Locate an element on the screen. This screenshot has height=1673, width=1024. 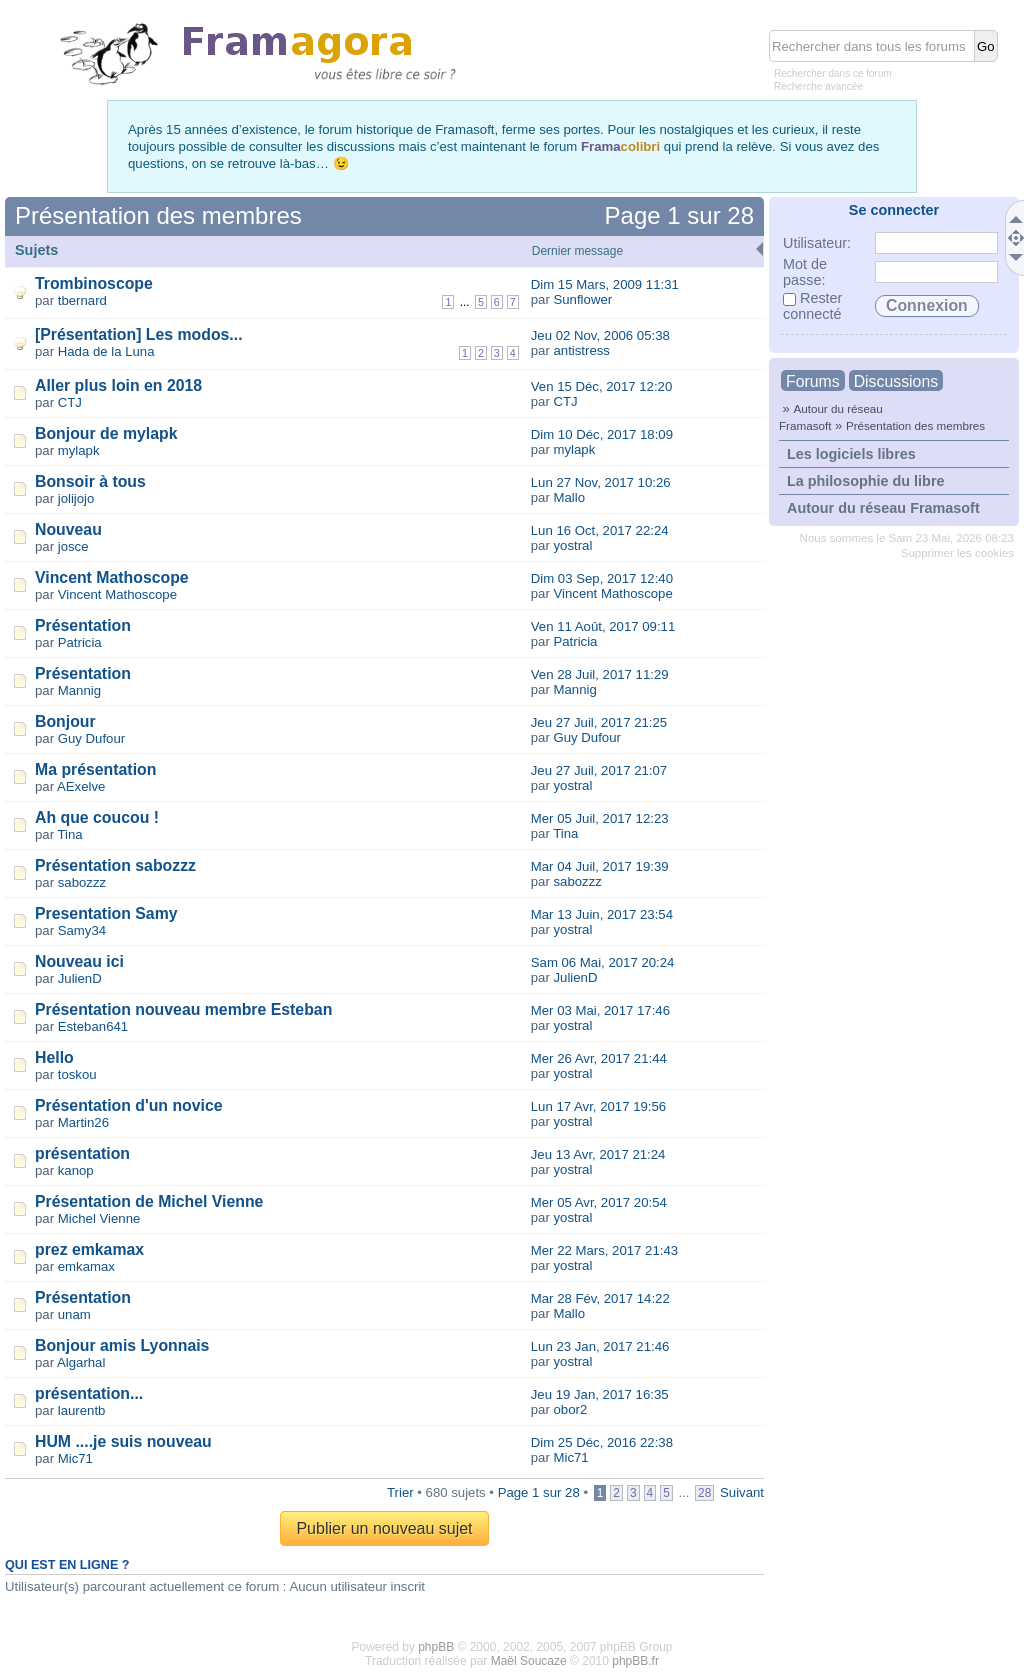
Dim 15 Mars, 2009 11:31 is located at coordinates (605, 284).